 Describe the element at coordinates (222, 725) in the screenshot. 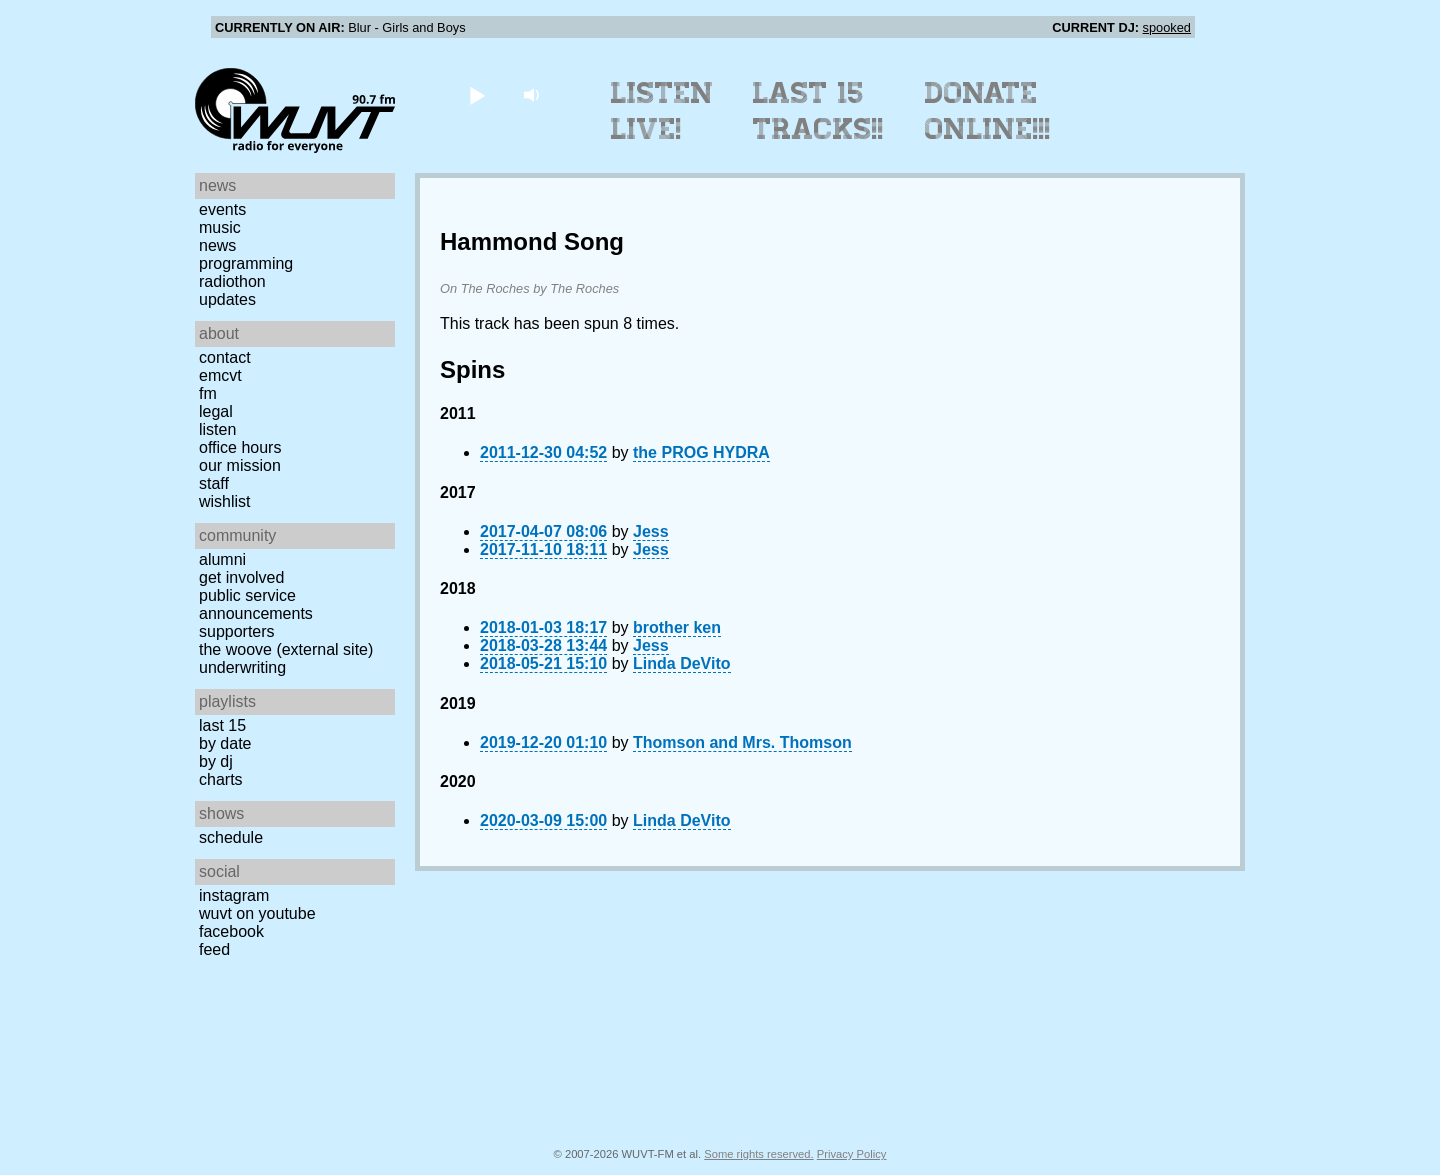

I see `Last 15` at that location.